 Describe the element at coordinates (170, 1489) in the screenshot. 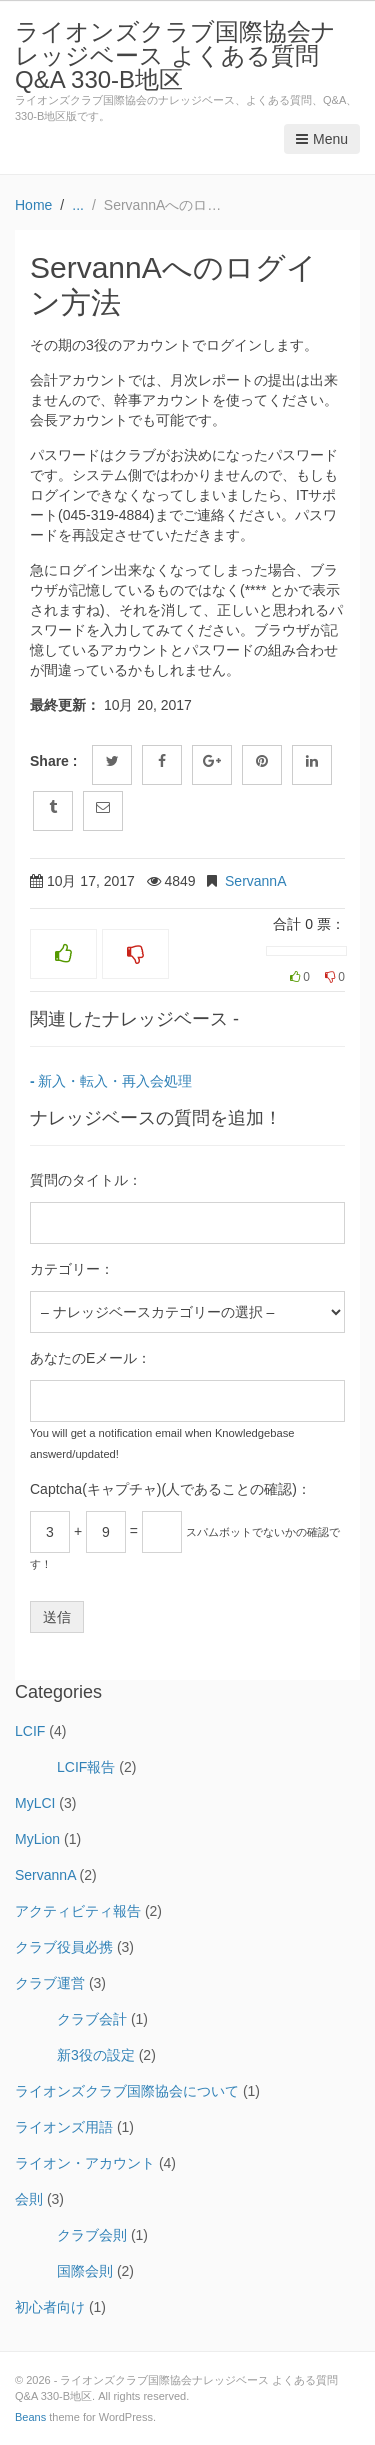

I see `Captcha(キャプチャ)(人であることの確認)：` at that location.